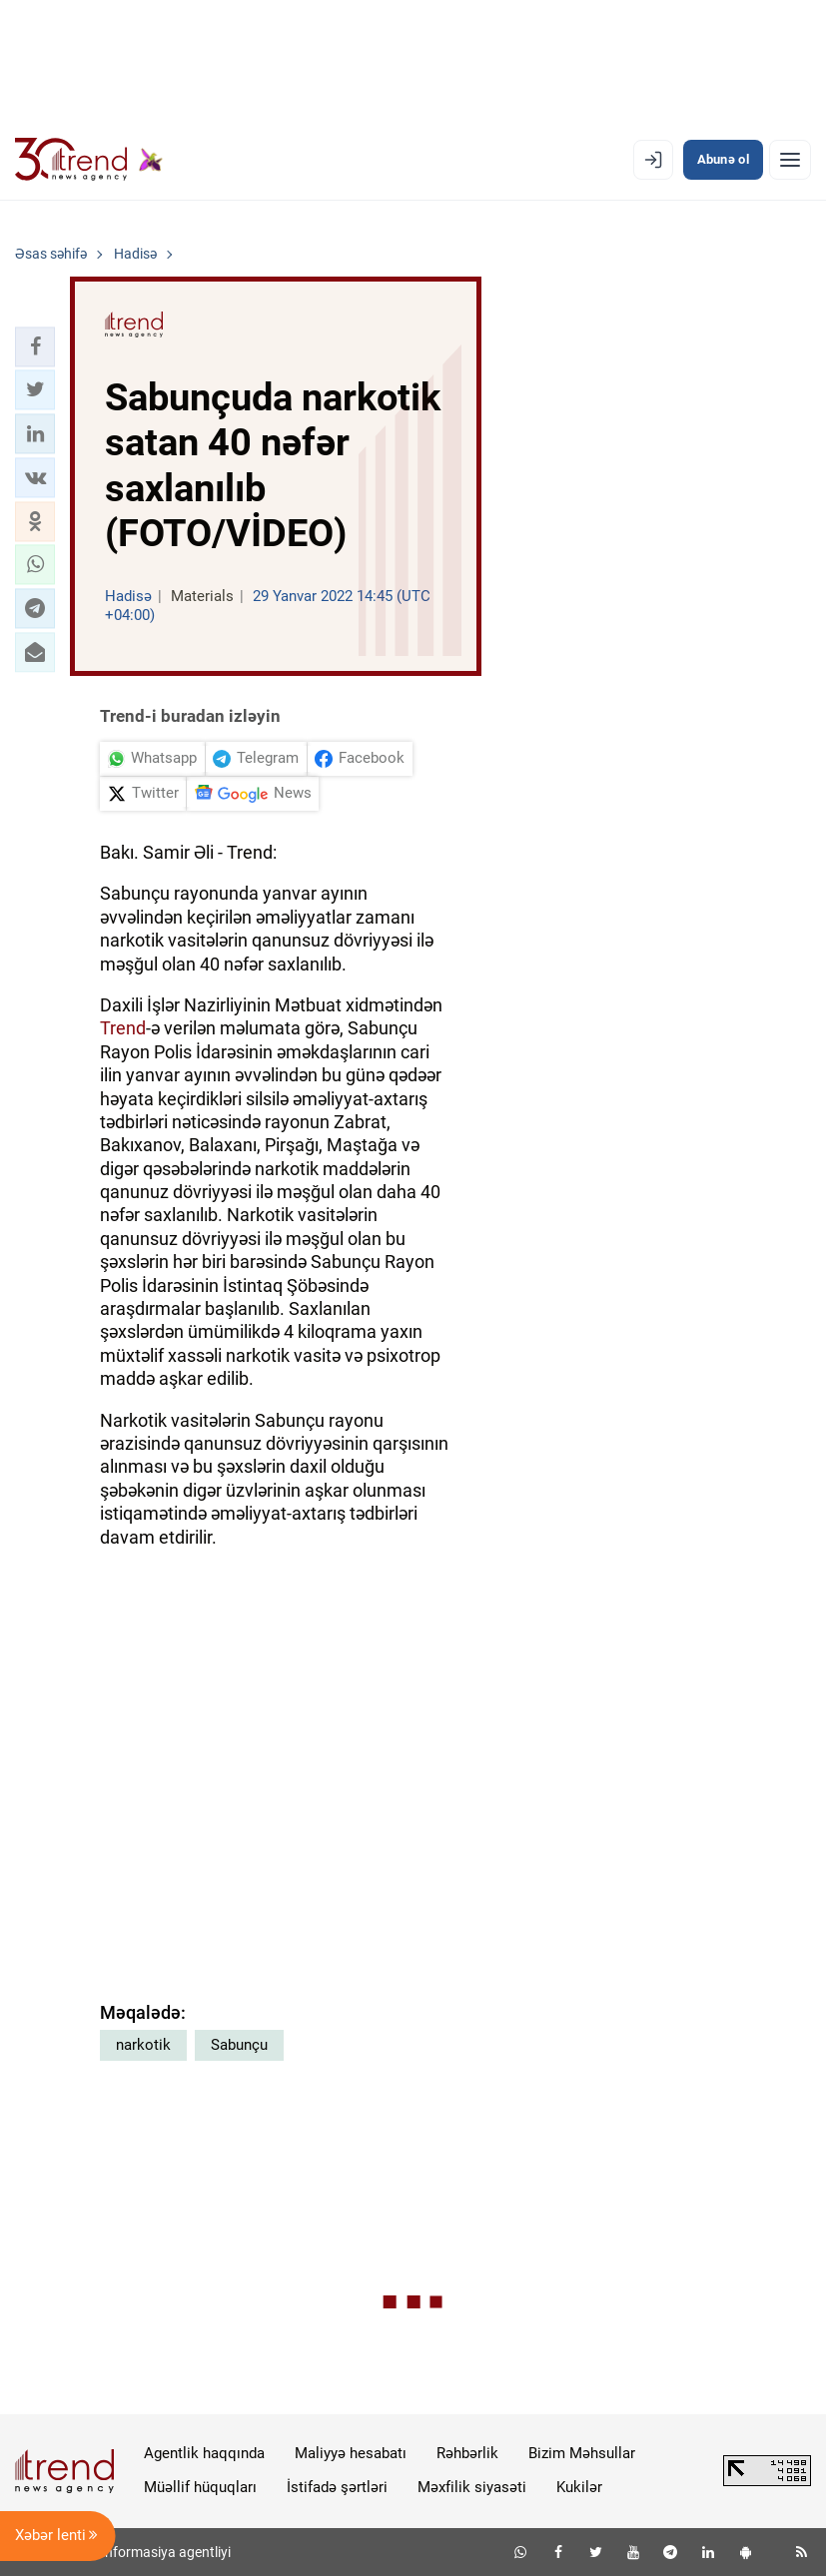 The height and width of the screenshot is (2576, 826). I want to click on Trend, so click(123, 1027).